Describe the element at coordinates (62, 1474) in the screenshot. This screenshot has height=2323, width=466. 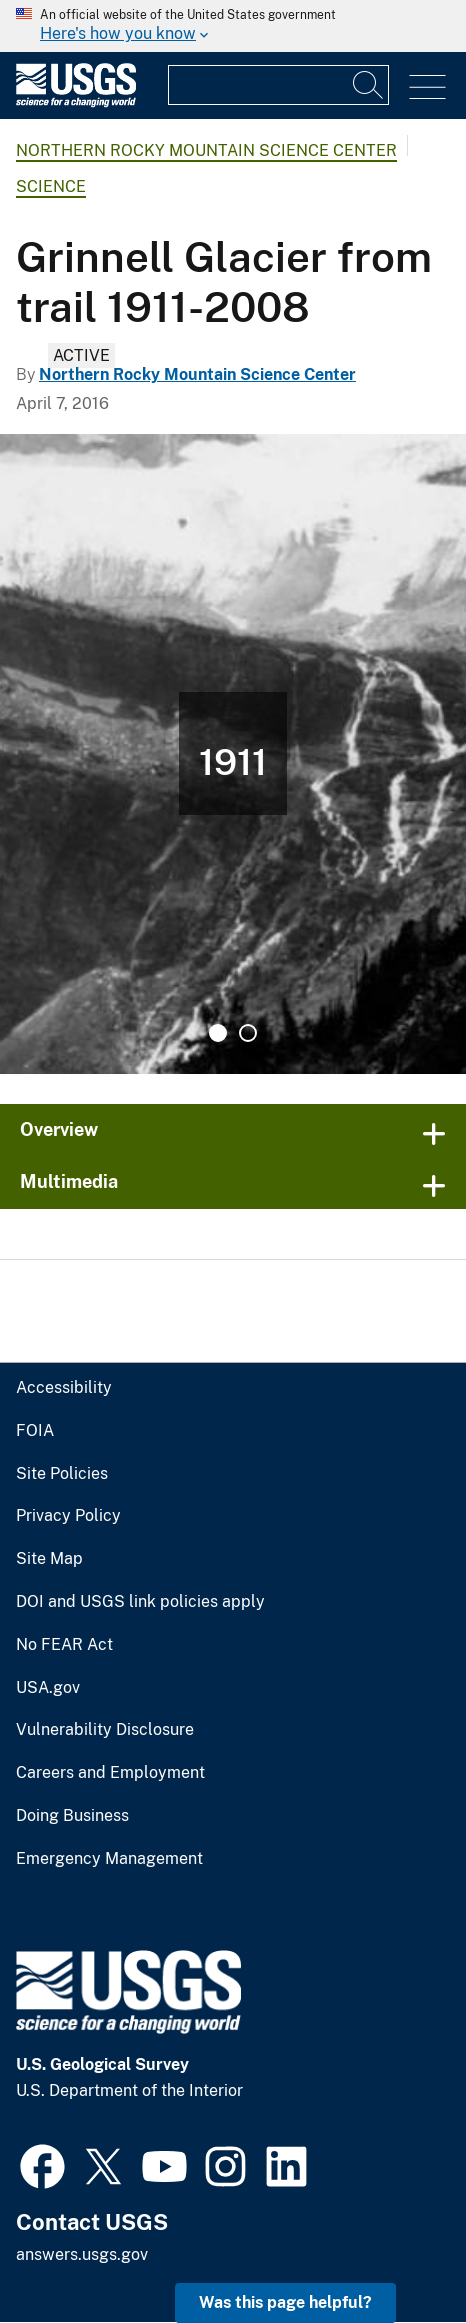
I see `Site Policies` at that location.